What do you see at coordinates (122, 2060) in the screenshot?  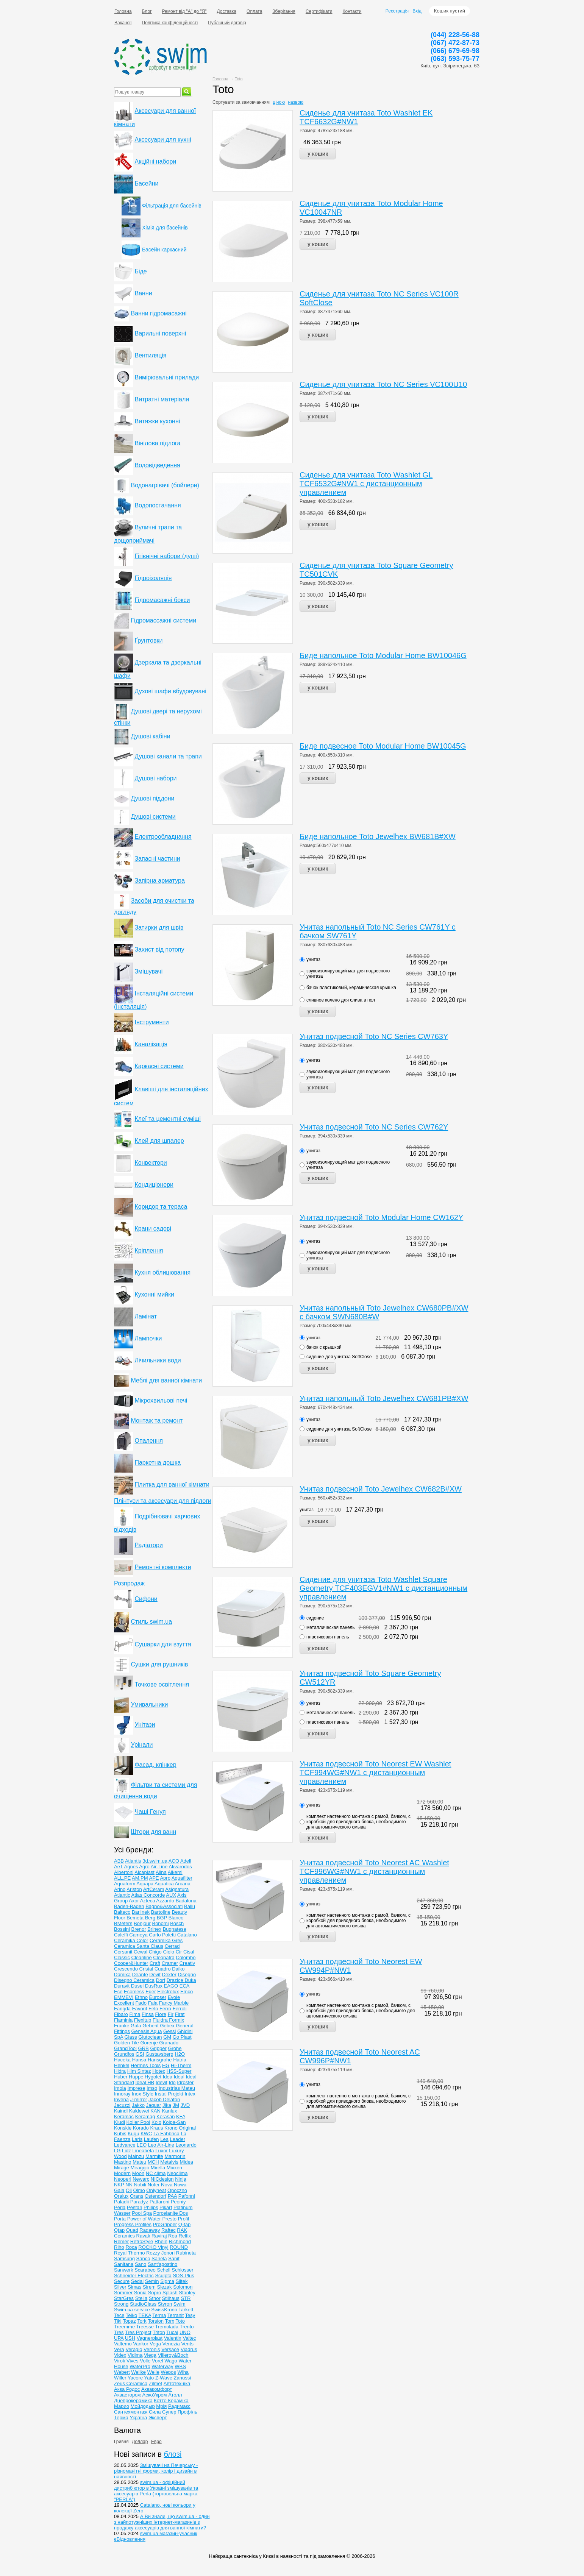 I see `Haceka` at bounding box center [122, 2060].